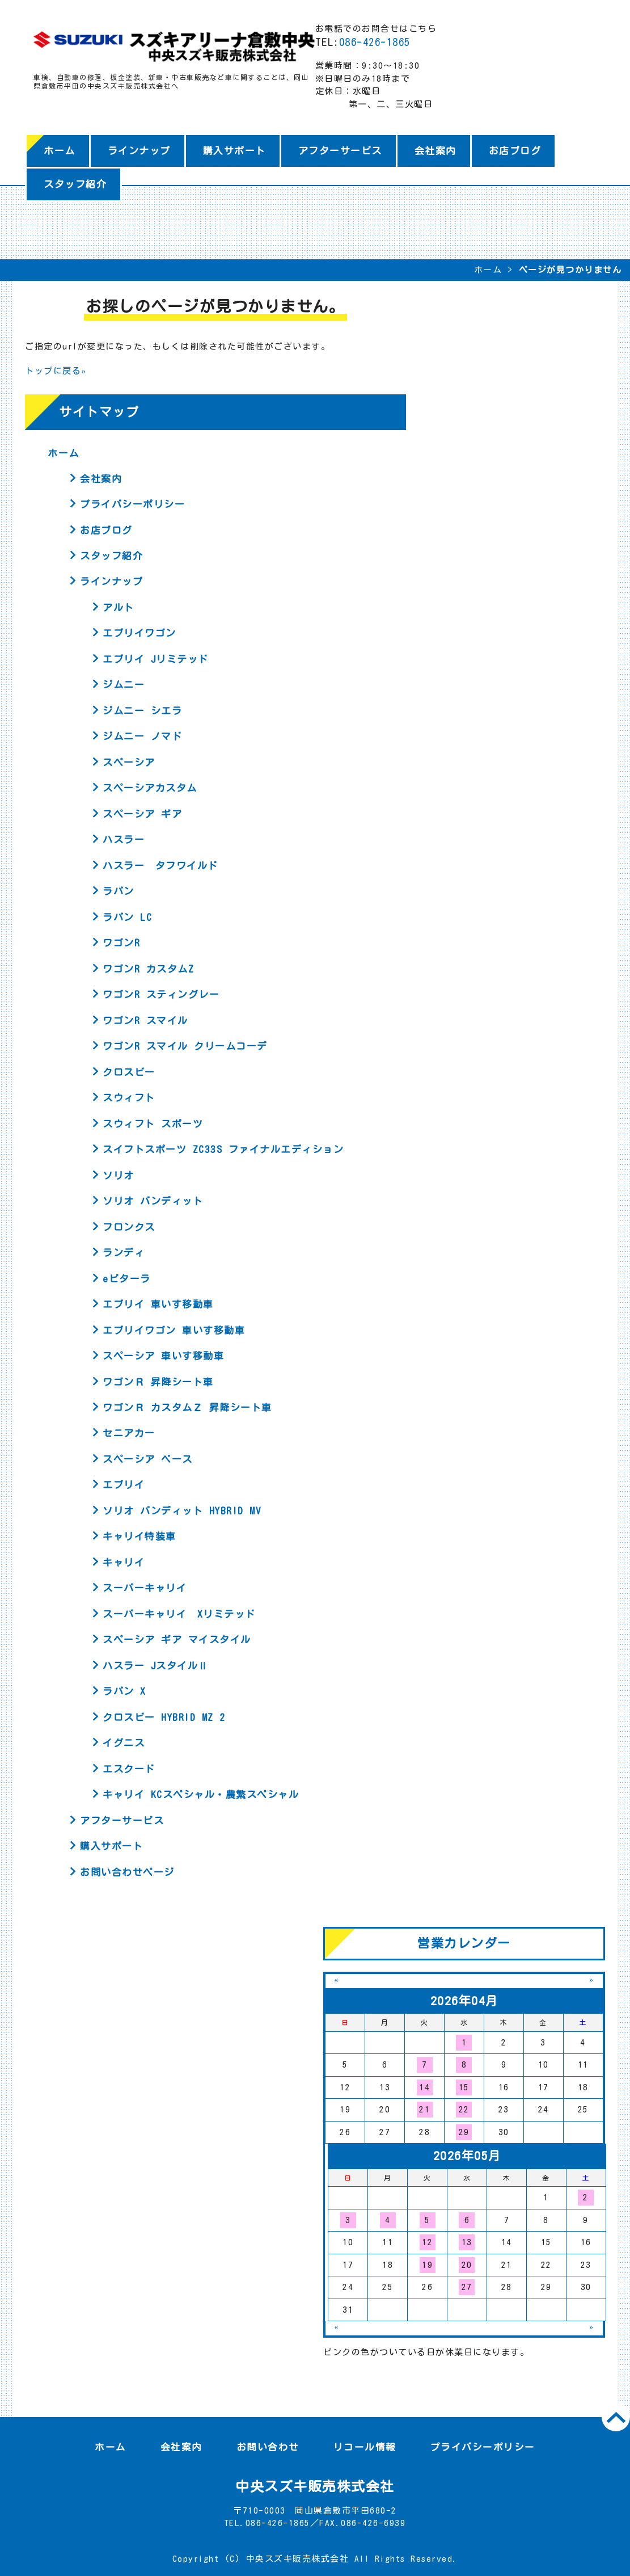  I want to click on クロスビー HYBRID MZ 2, so click(164, 1717).